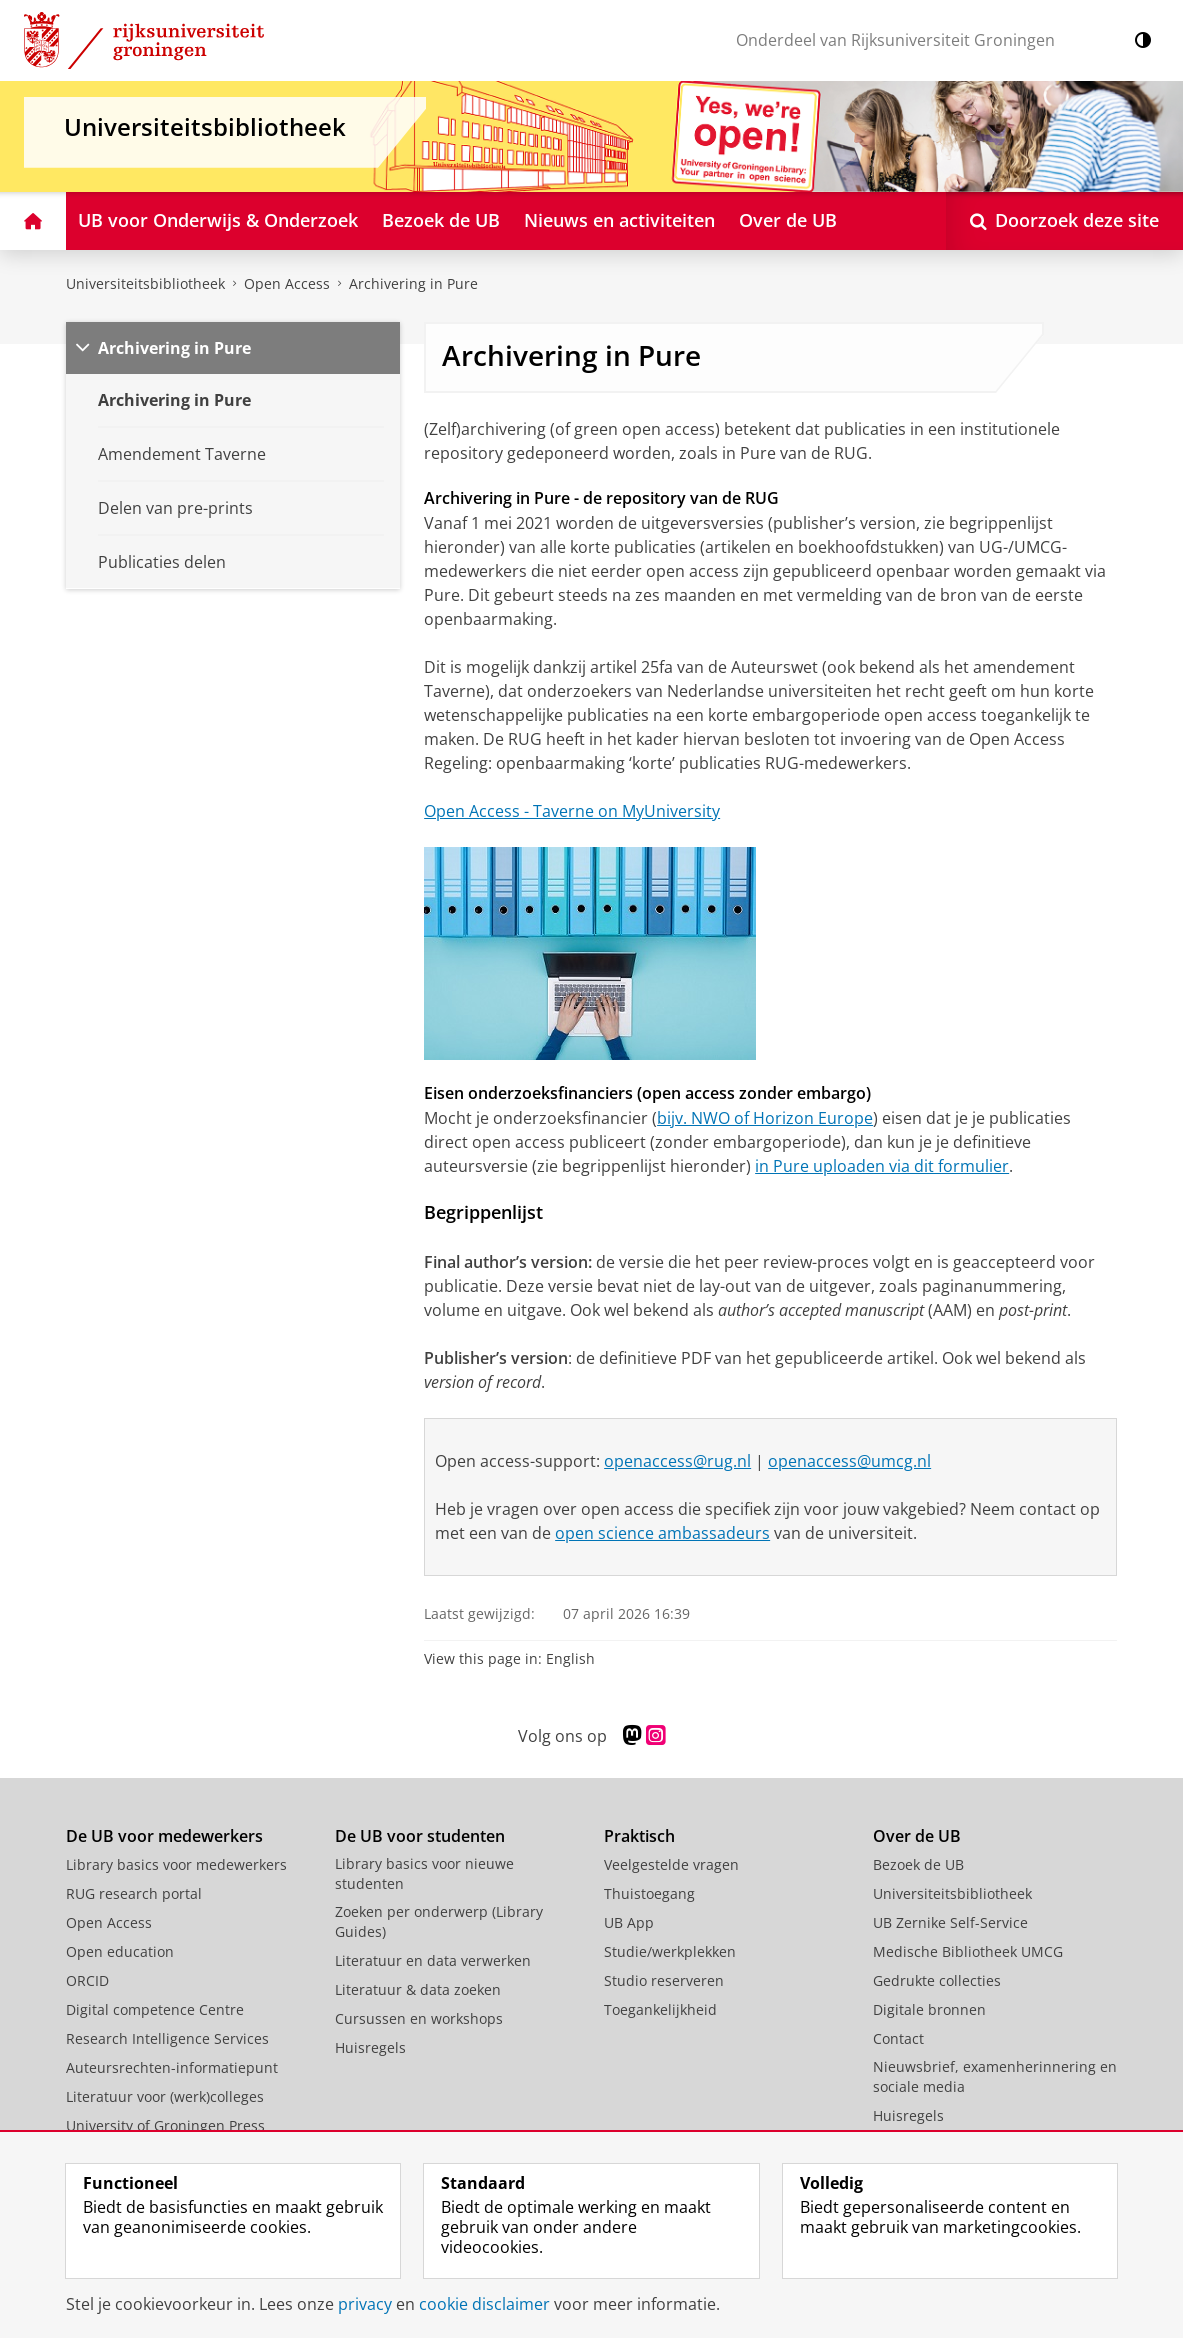  What do you see at coordinates (995, 2076) in the screenshot?
I see `Nieuwsbrief, examenherinnering en sociale media` at bounding box center [995, 2076].